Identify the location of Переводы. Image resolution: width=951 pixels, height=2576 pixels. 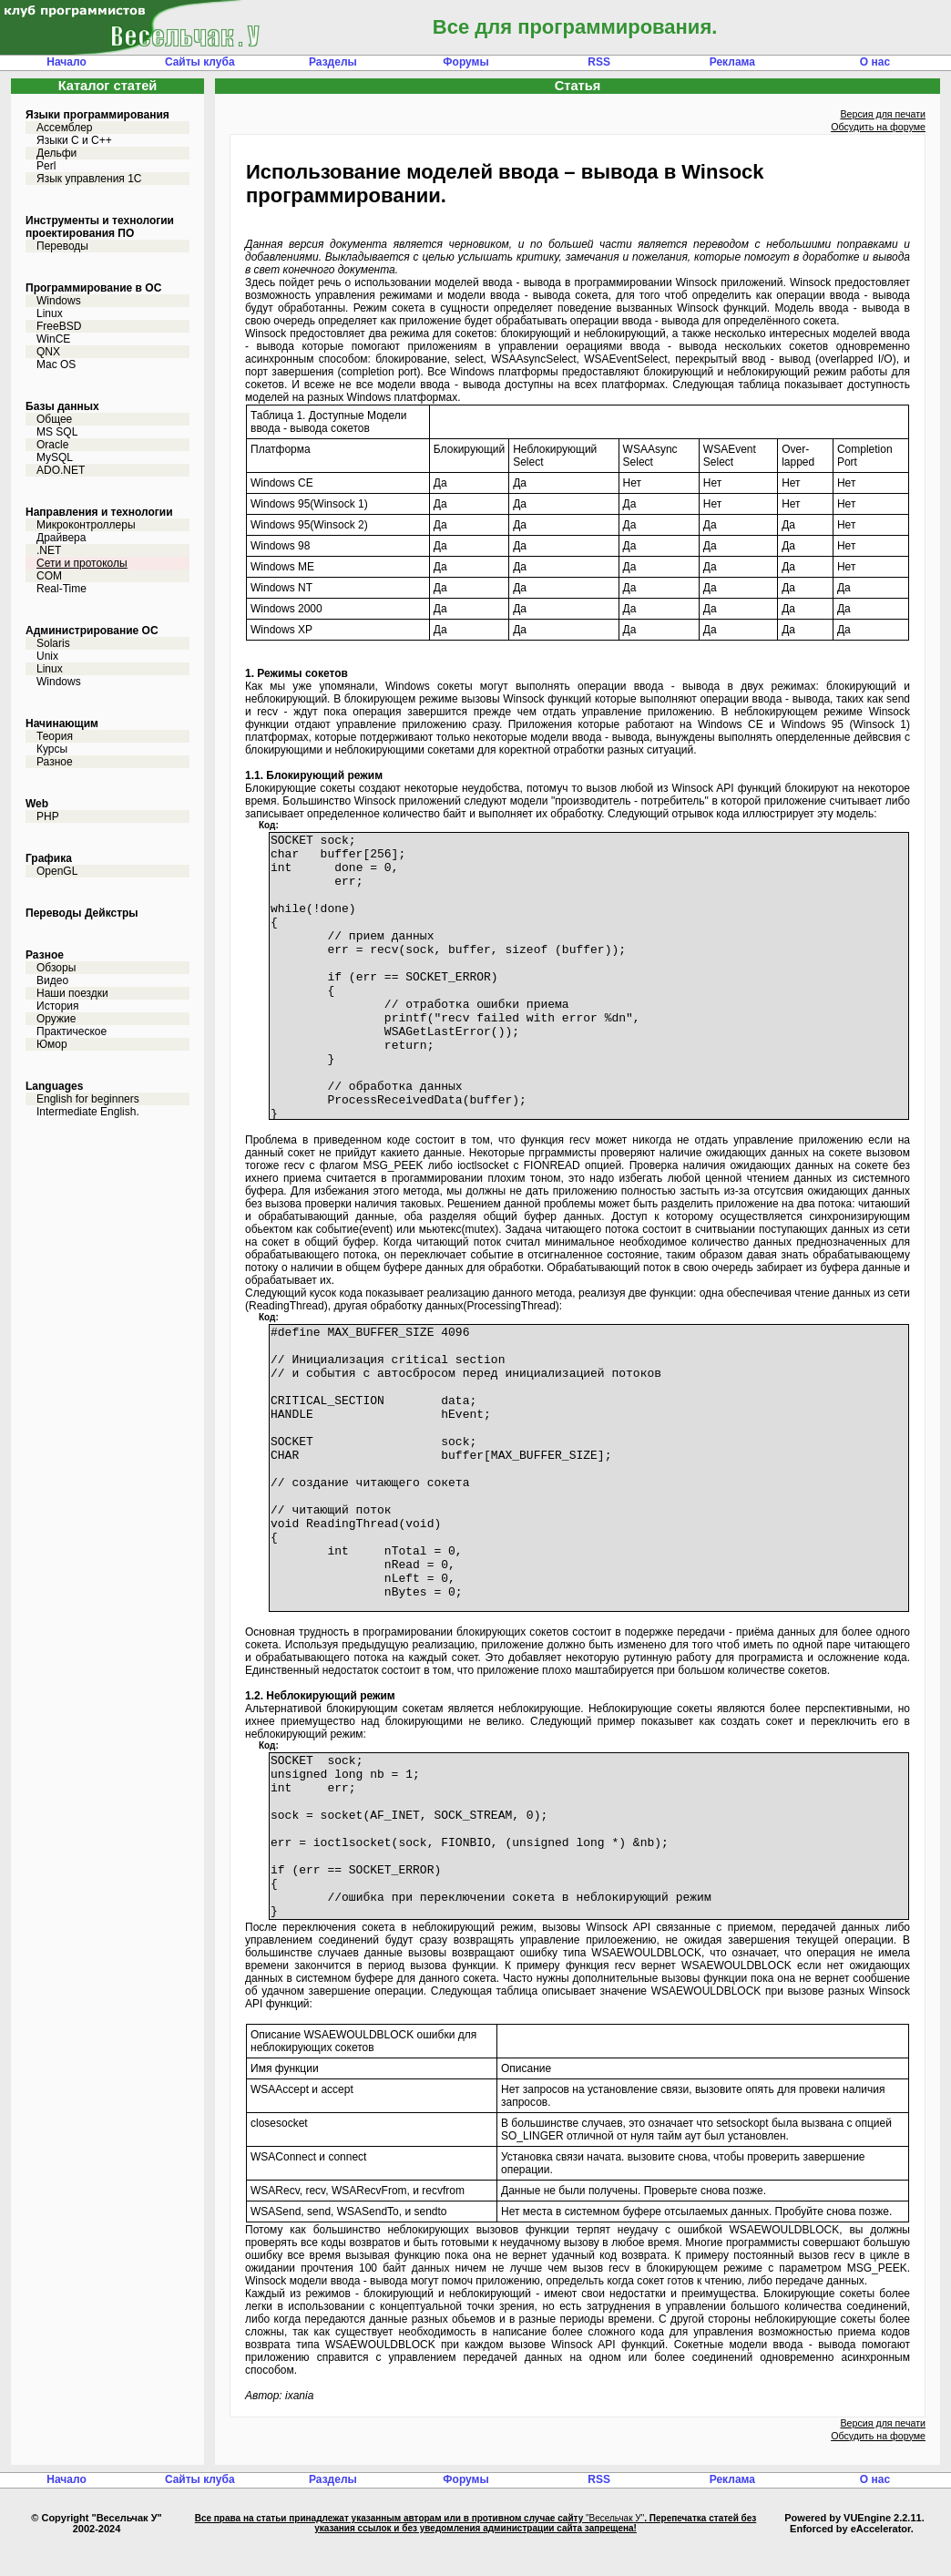
(62, 246).